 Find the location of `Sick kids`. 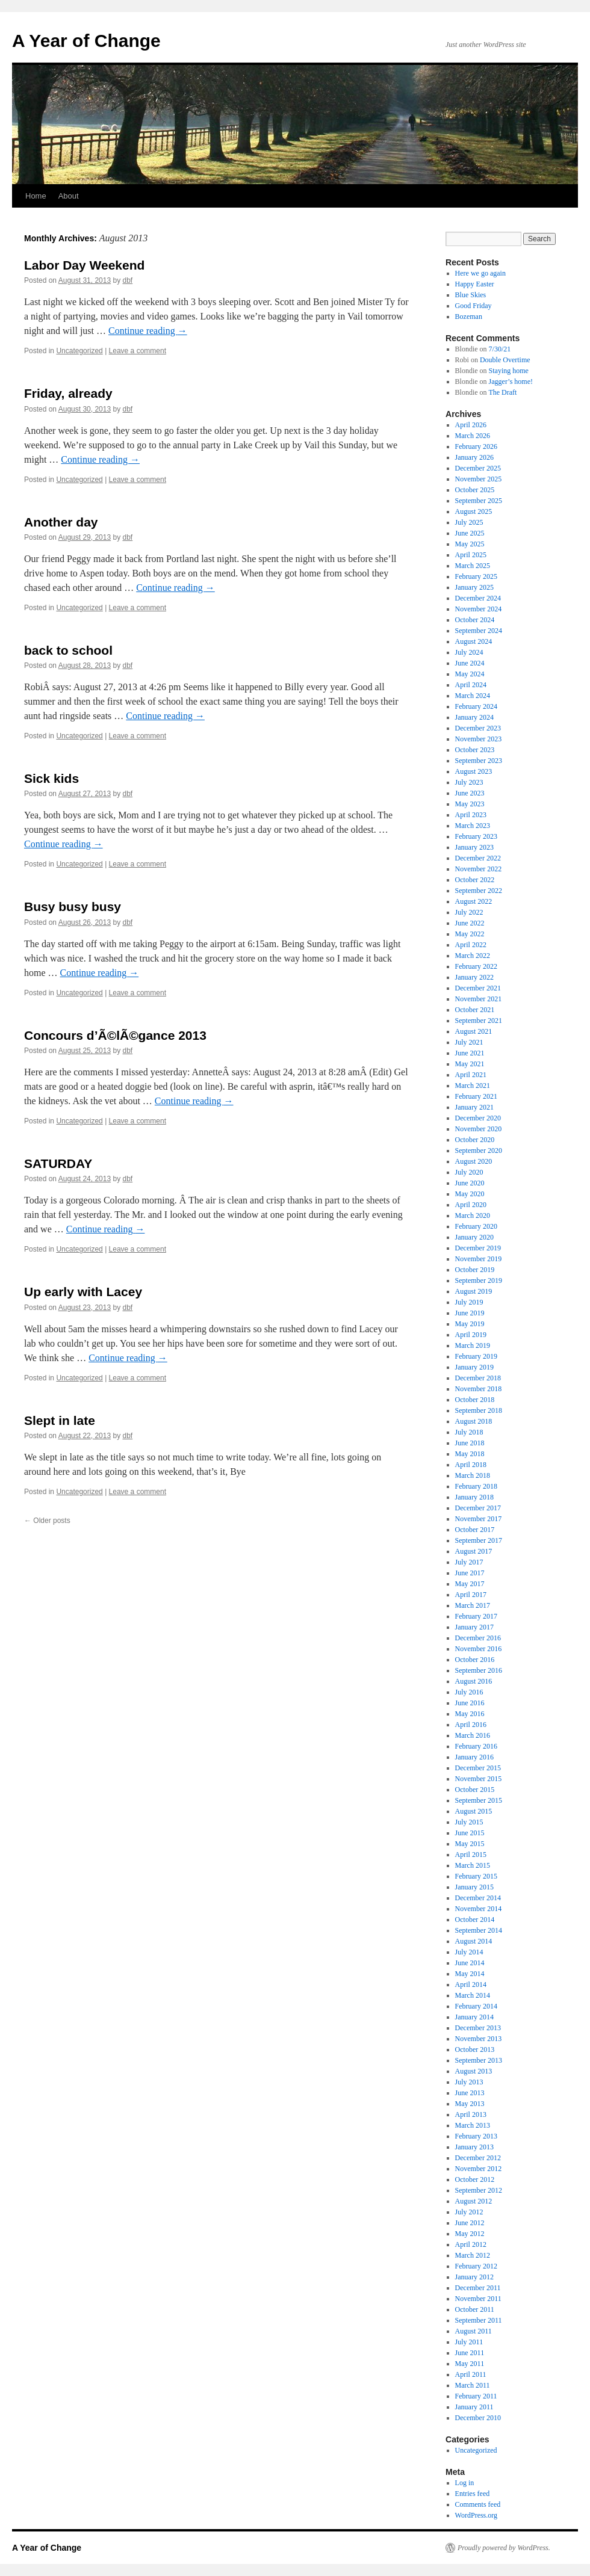

Sick kids is located at coordinates (51, 778).